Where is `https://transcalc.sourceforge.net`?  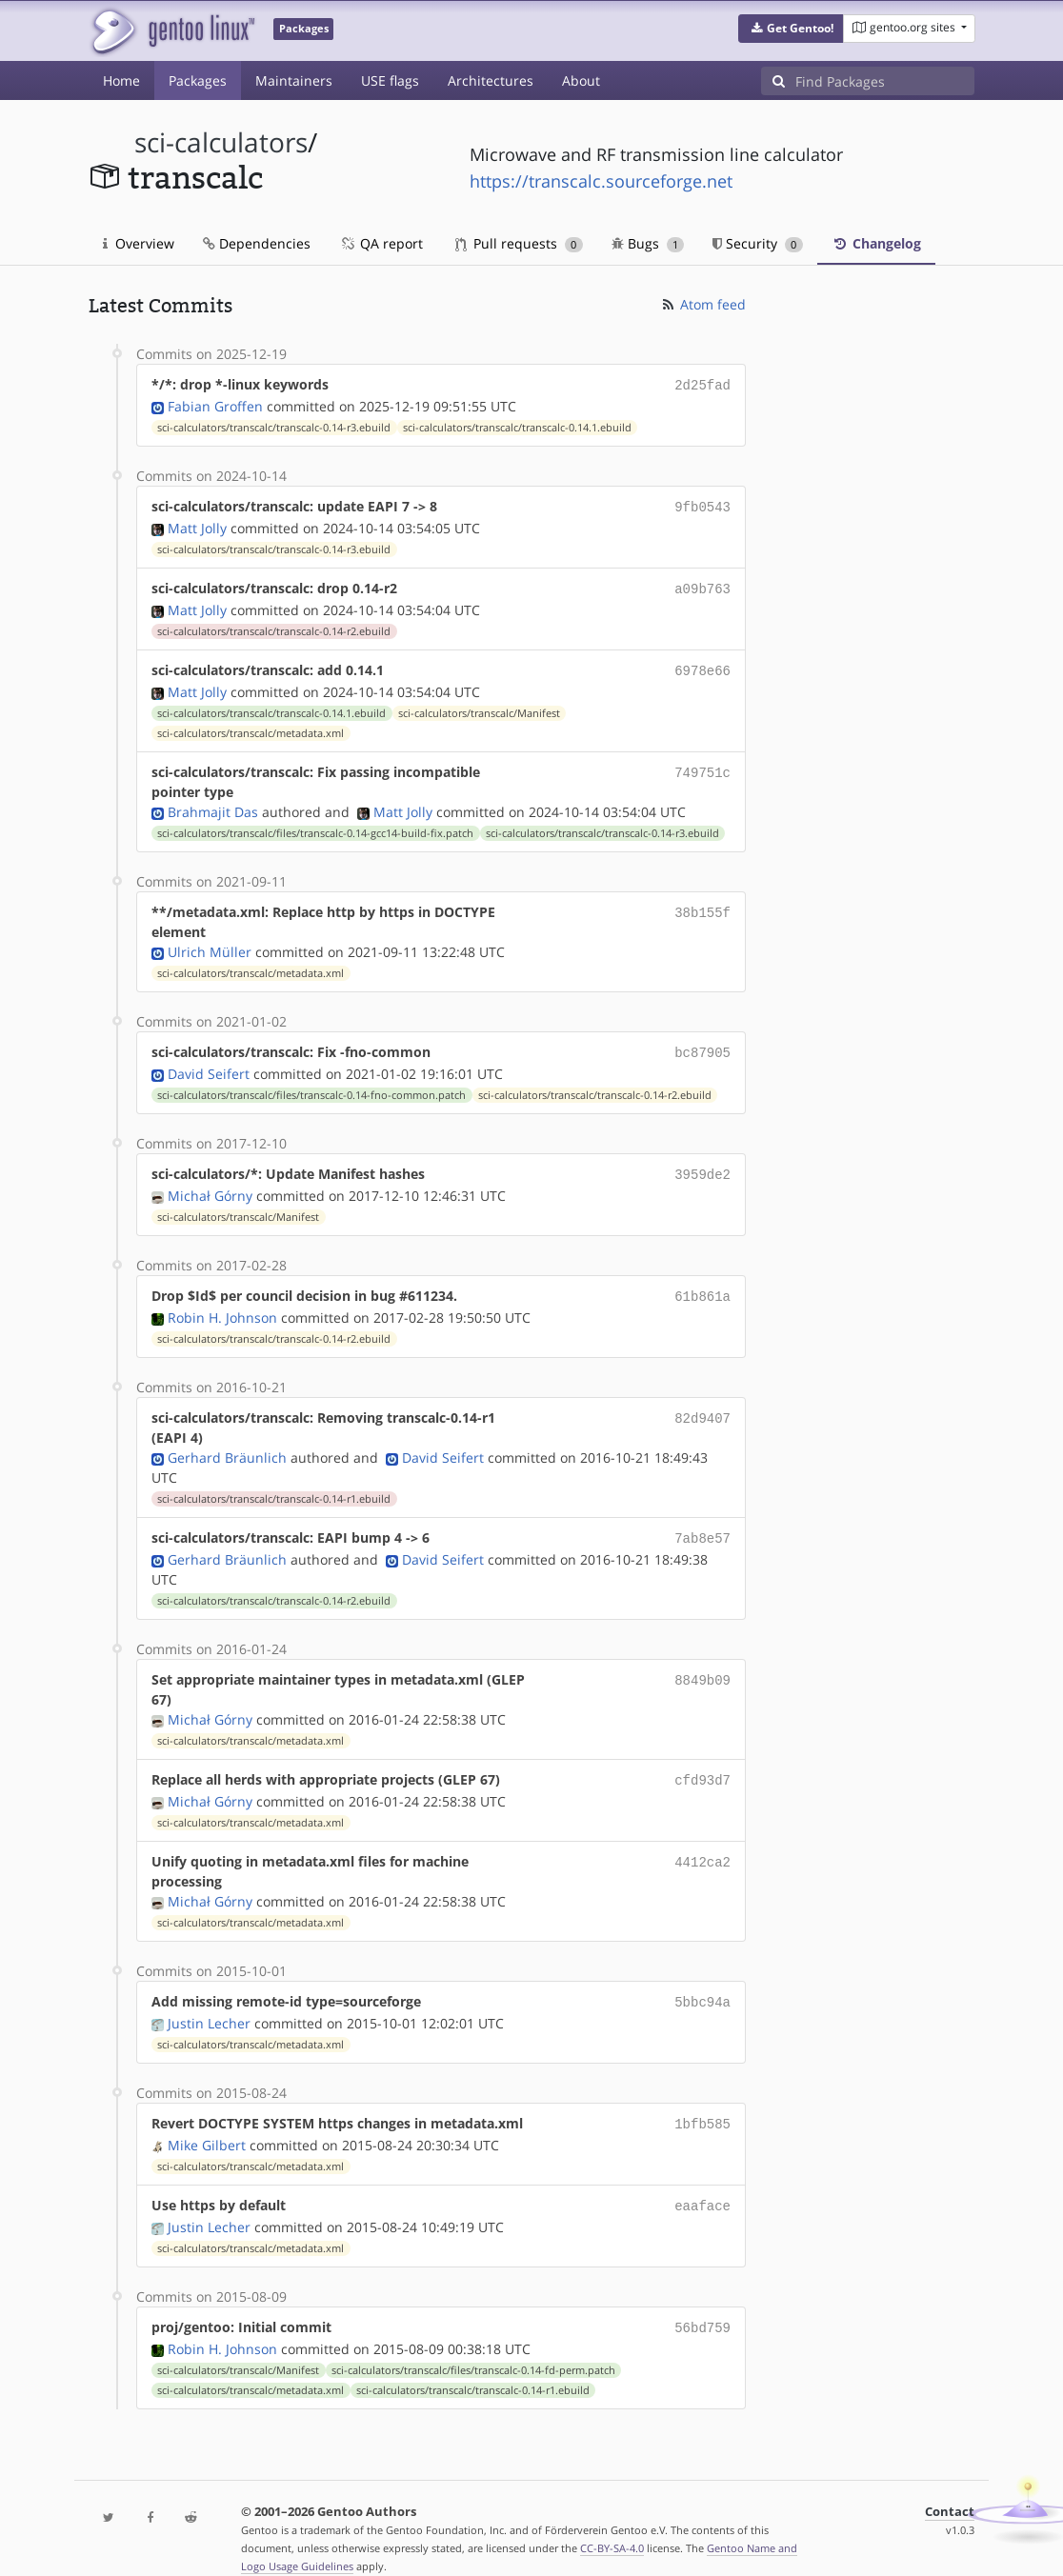
https://transcalc.sourceforge.net is located at coordinates (601, 181).